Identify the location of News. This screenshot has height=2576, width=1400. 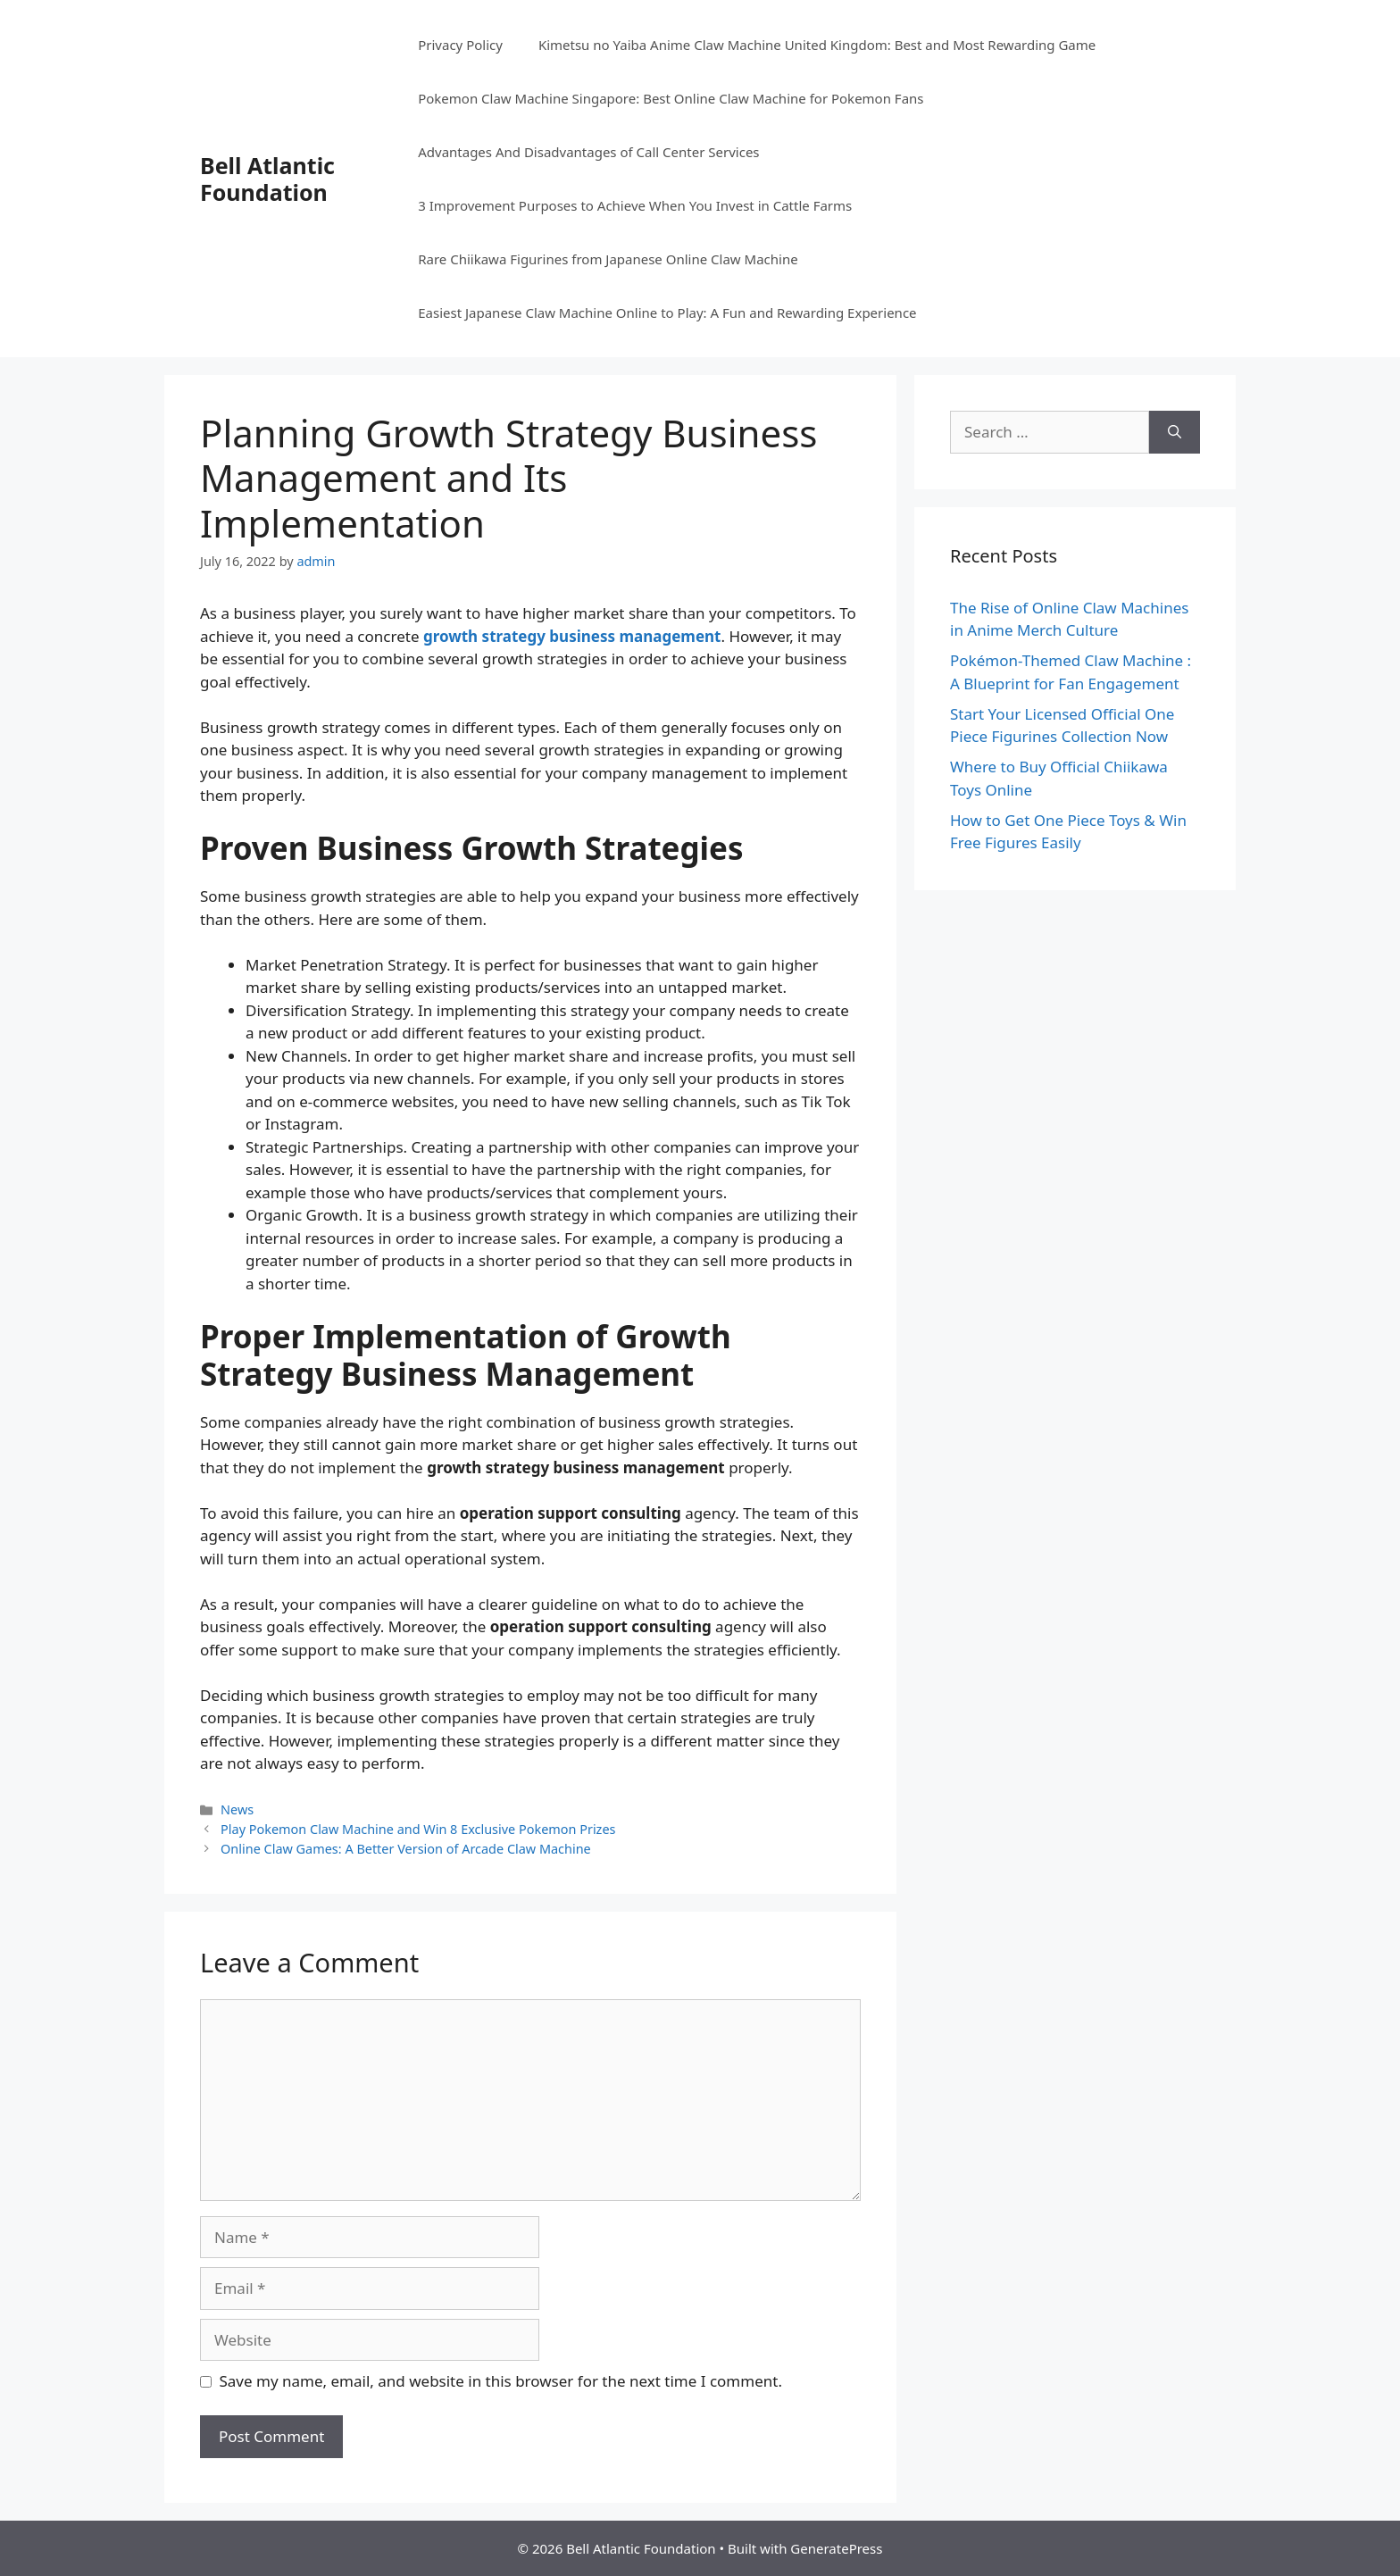
(237, 1809).